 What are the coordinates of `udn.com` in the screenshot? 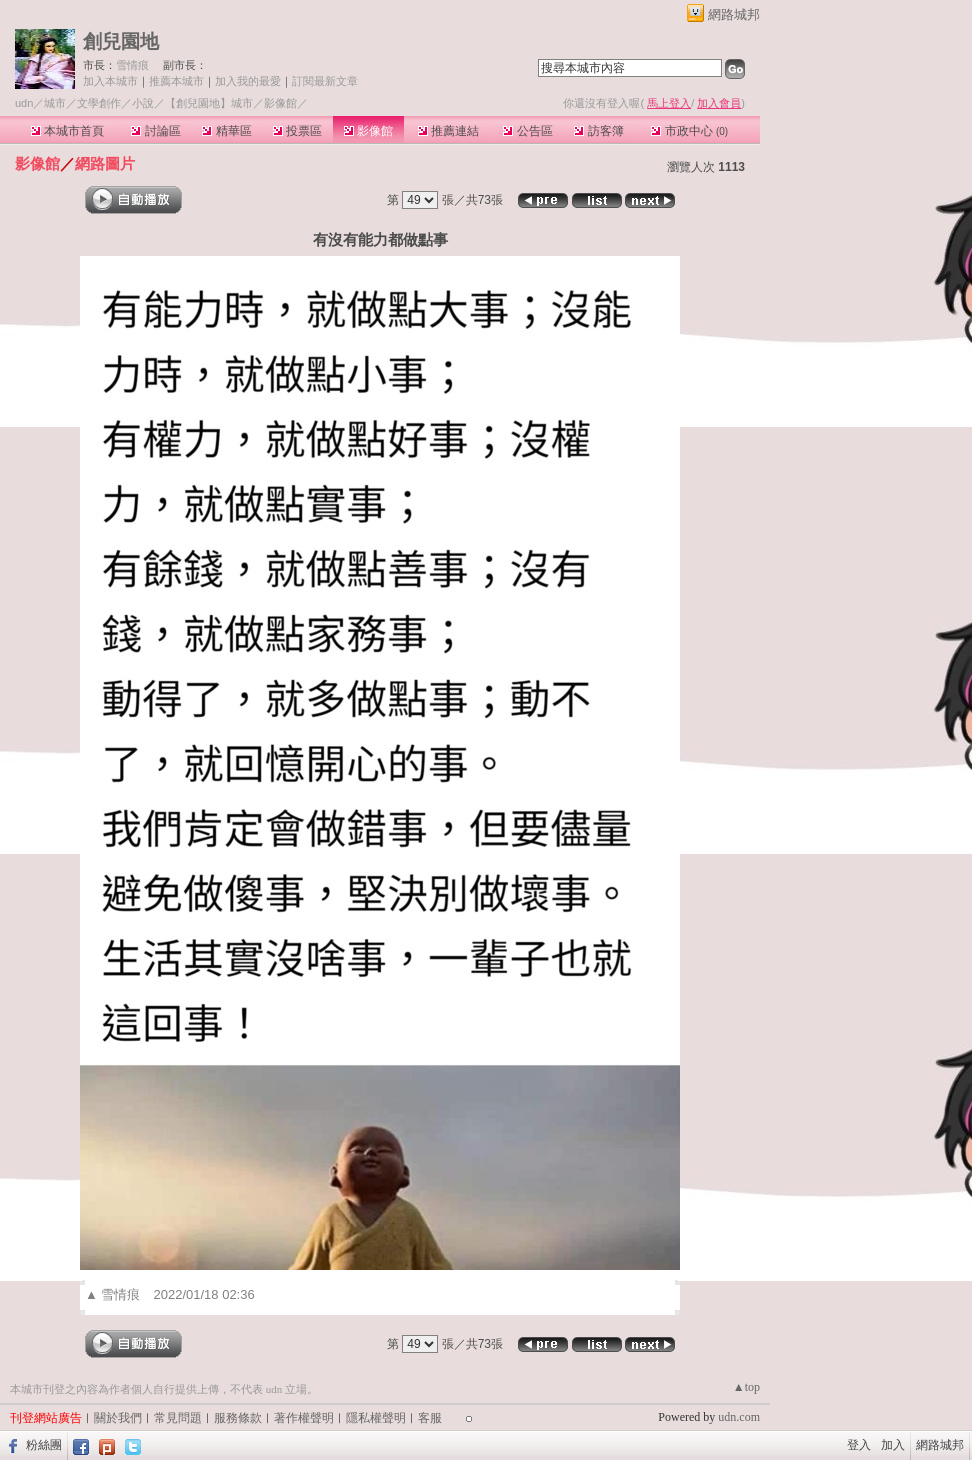 It's located at (739, 1417).